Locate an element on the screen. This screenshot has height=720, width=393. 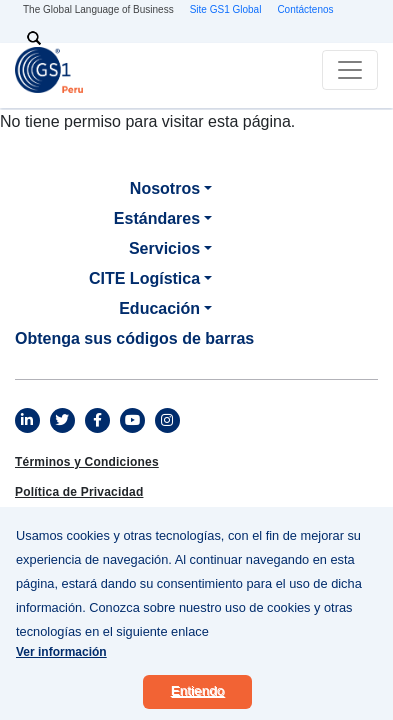
CITE Logística is located at coordinates (144, 278).